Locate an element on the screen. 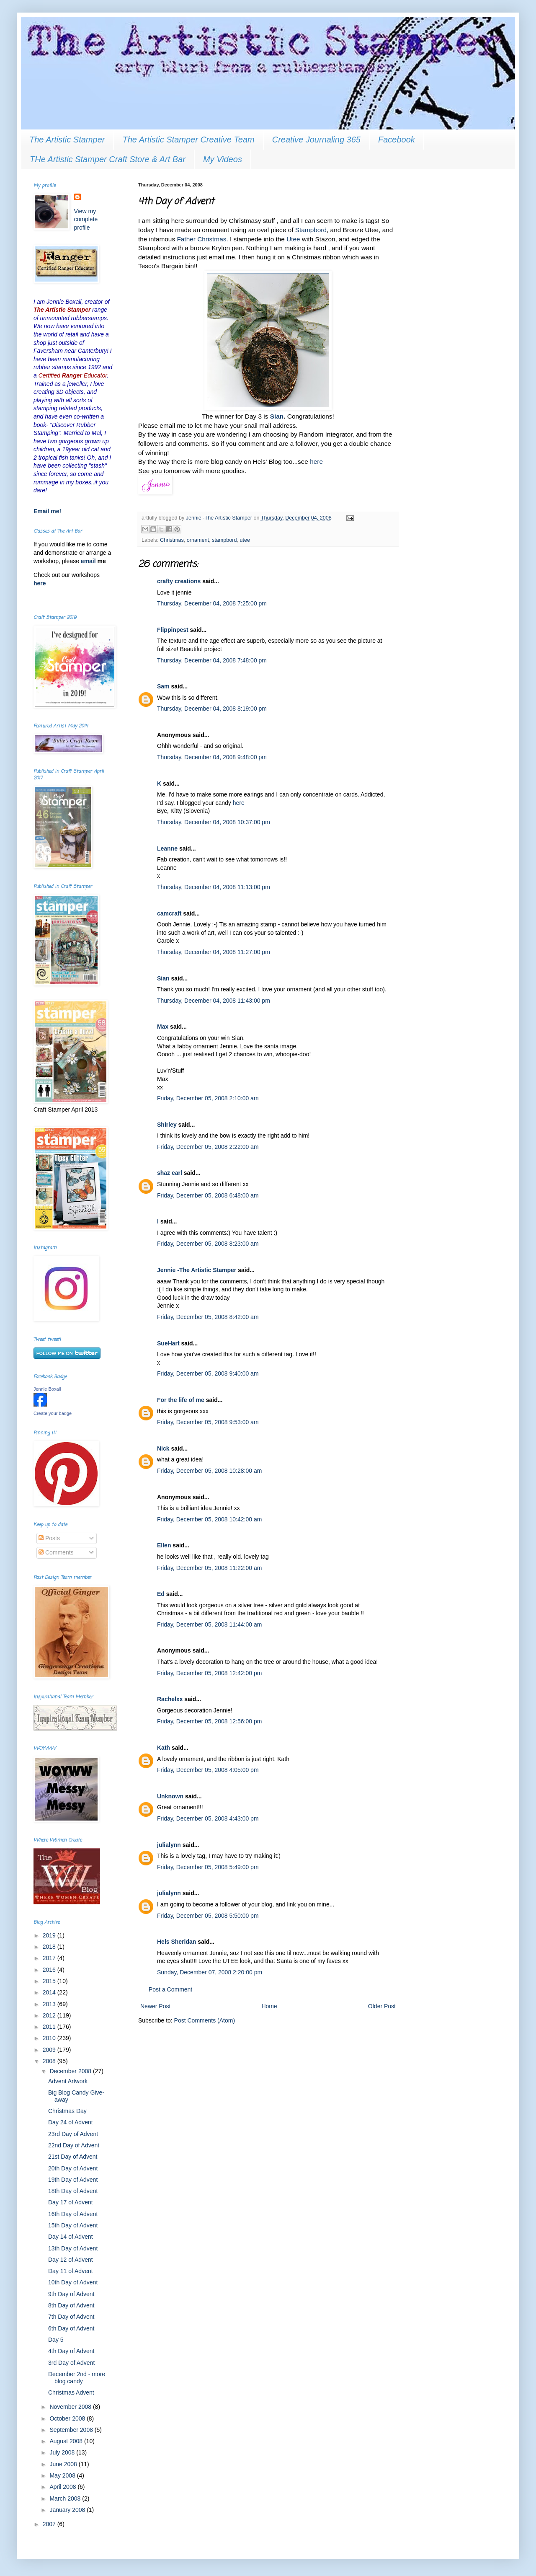 The height and width of the screenshot is (2576, 536). crafty creations is located at coordinates (179, 581).